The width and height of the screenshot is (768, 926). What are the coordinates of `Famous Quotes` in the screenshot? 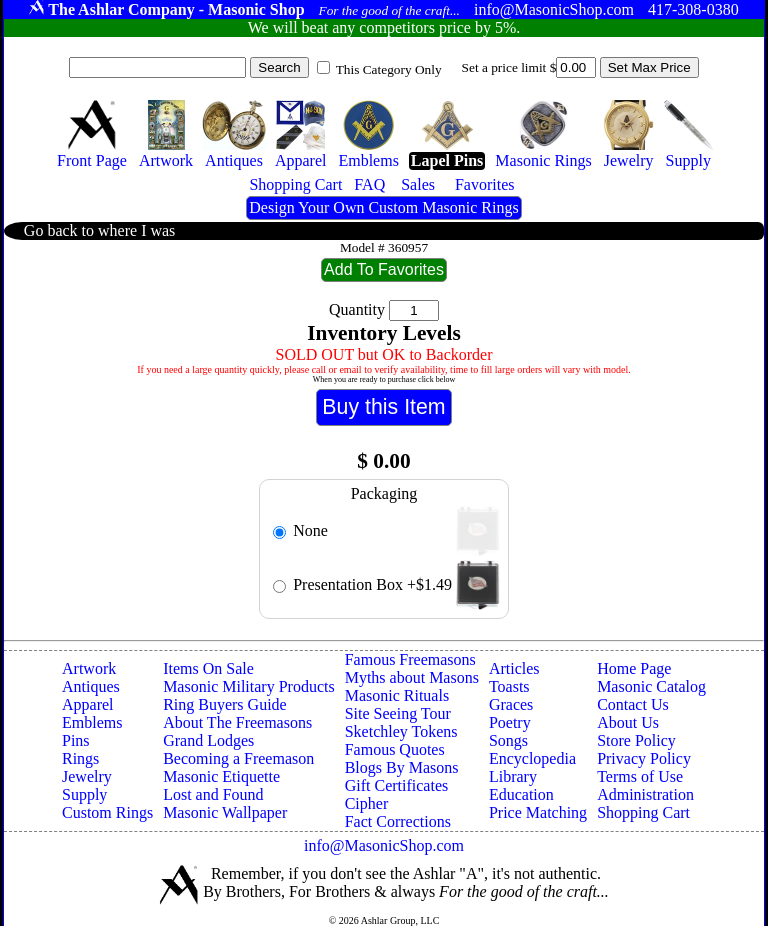 It's located at (395, 749).